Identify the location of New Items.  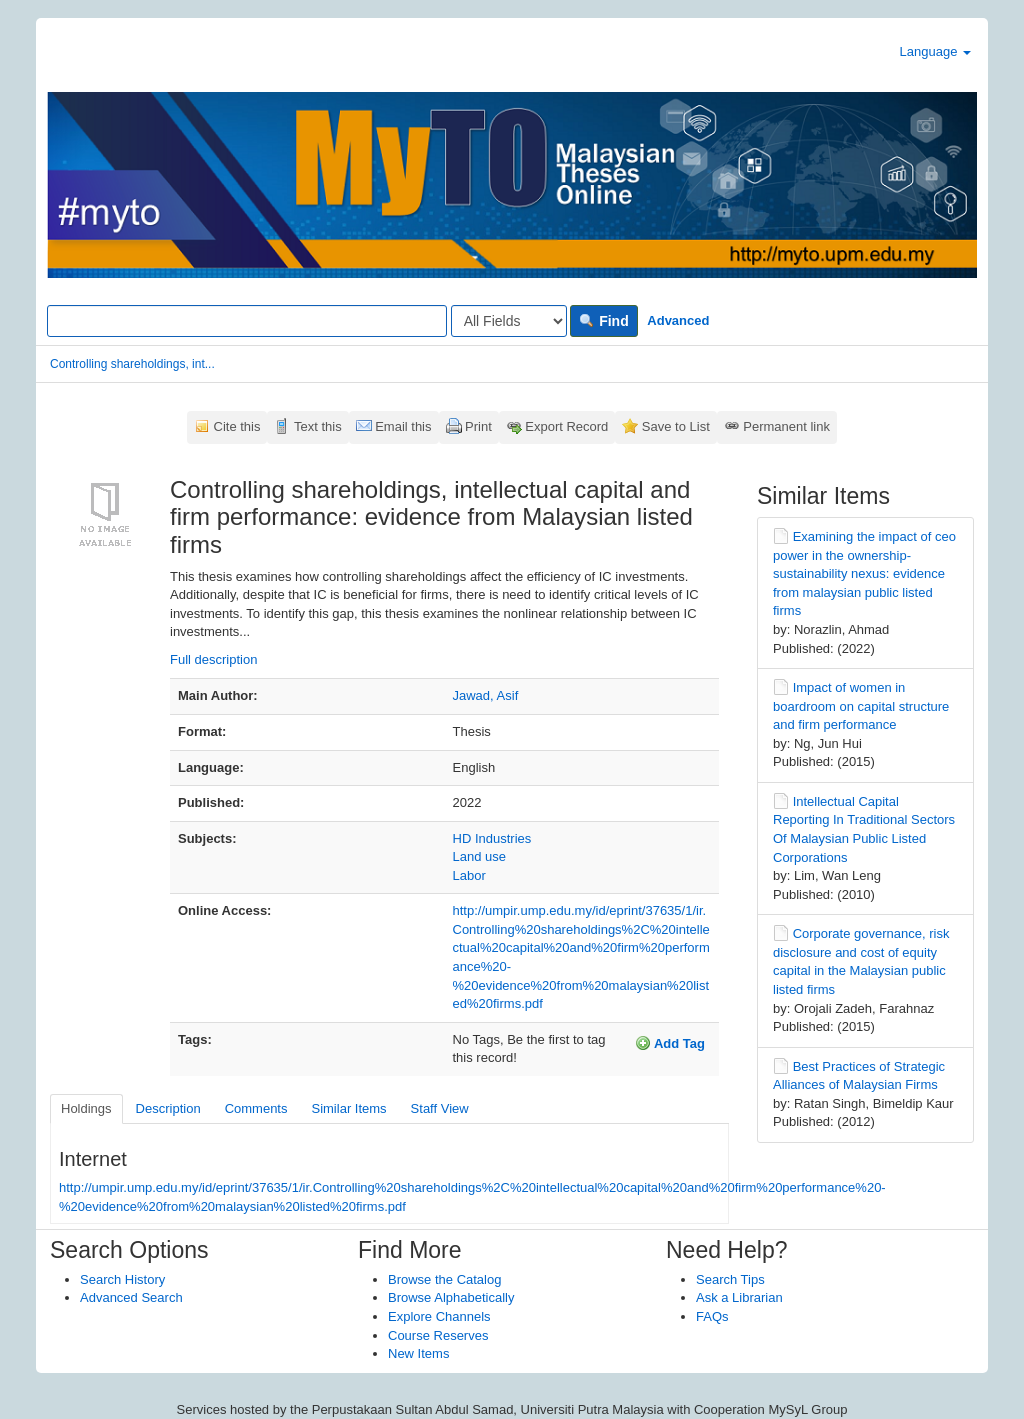
(418, 1353).